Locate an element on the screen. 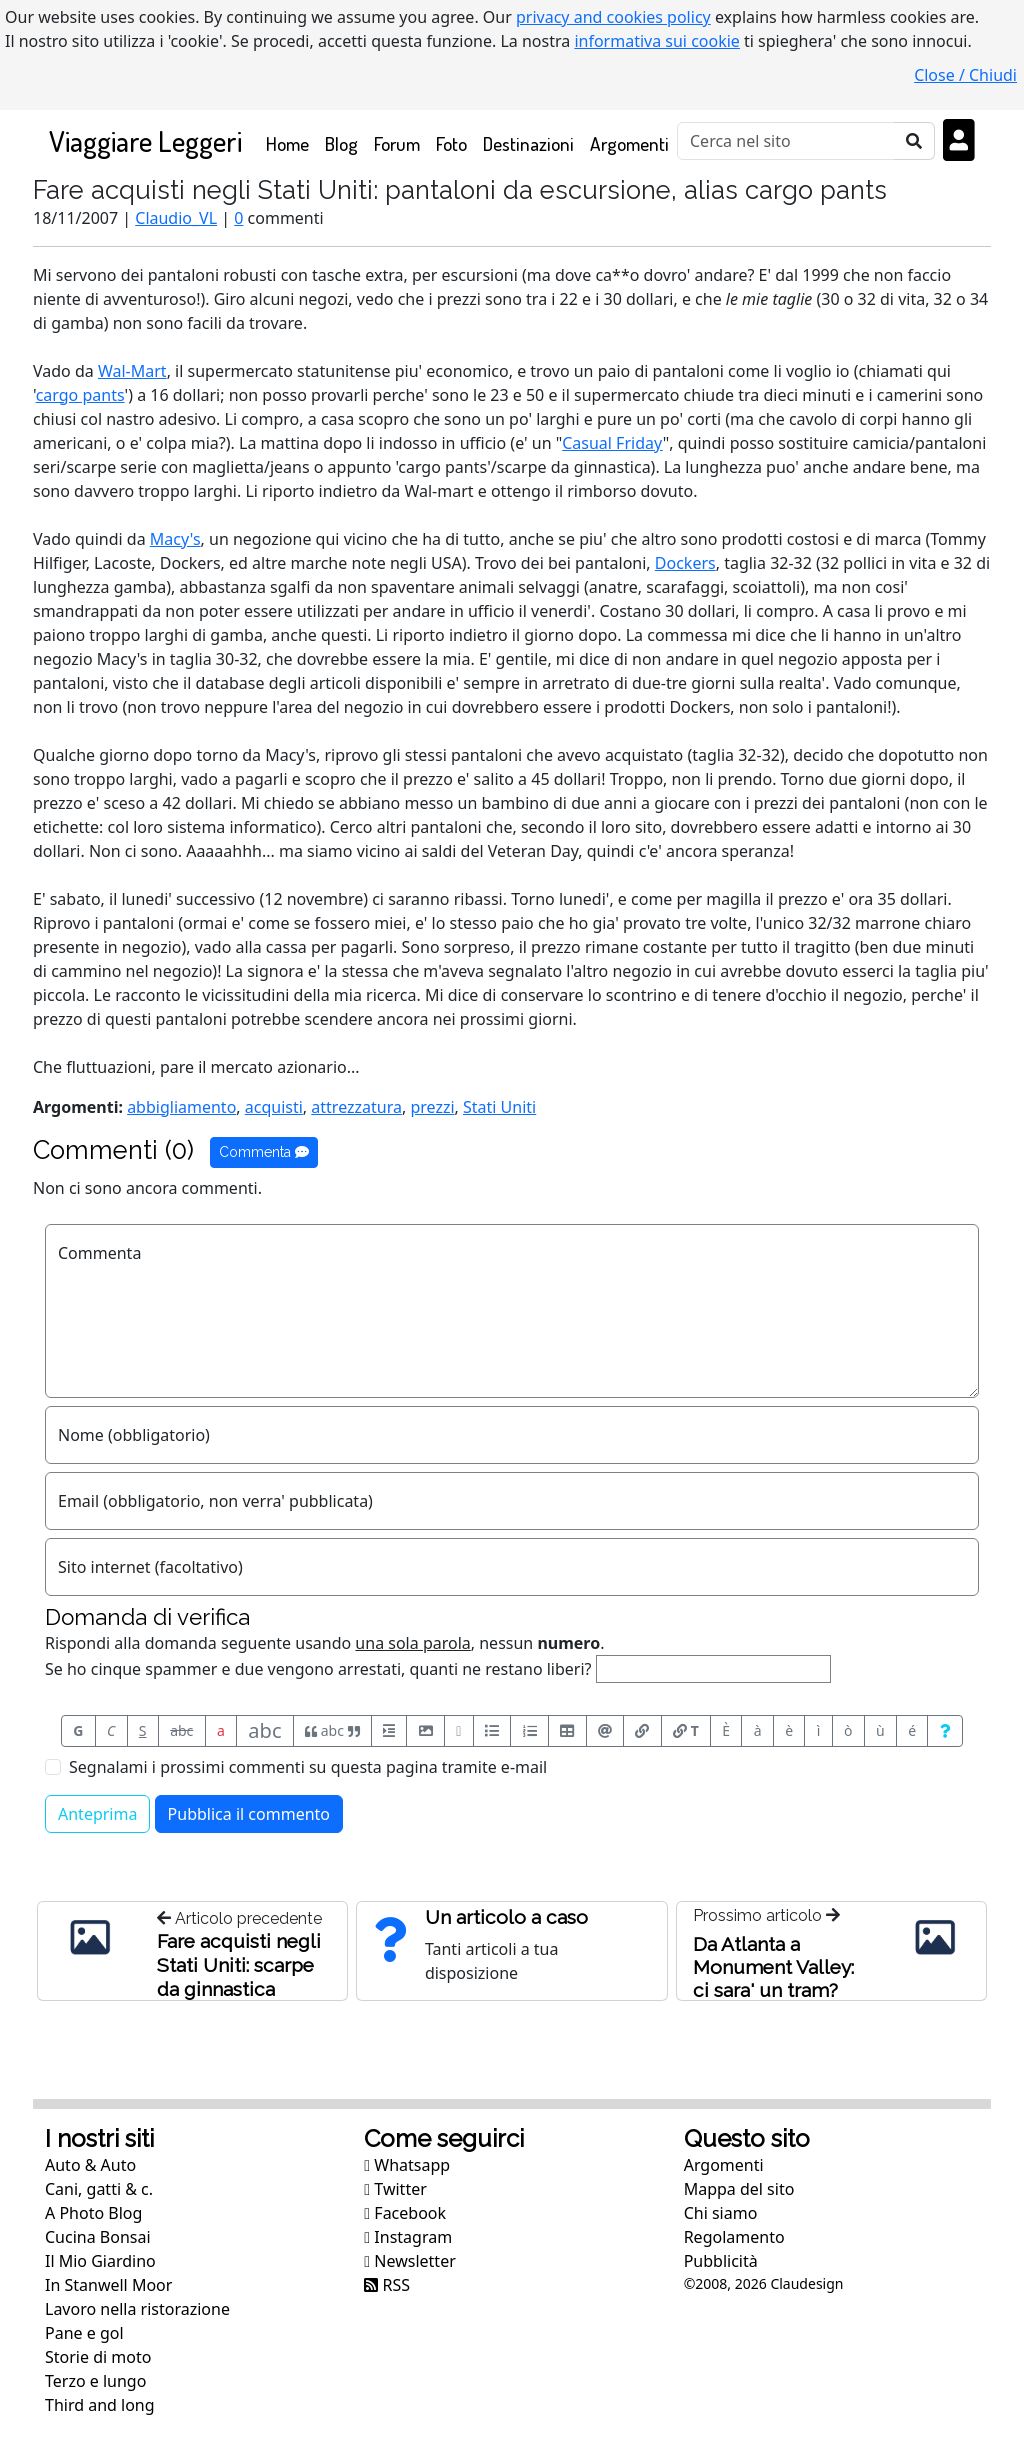  Macy's is located at coordinates (175, 539).